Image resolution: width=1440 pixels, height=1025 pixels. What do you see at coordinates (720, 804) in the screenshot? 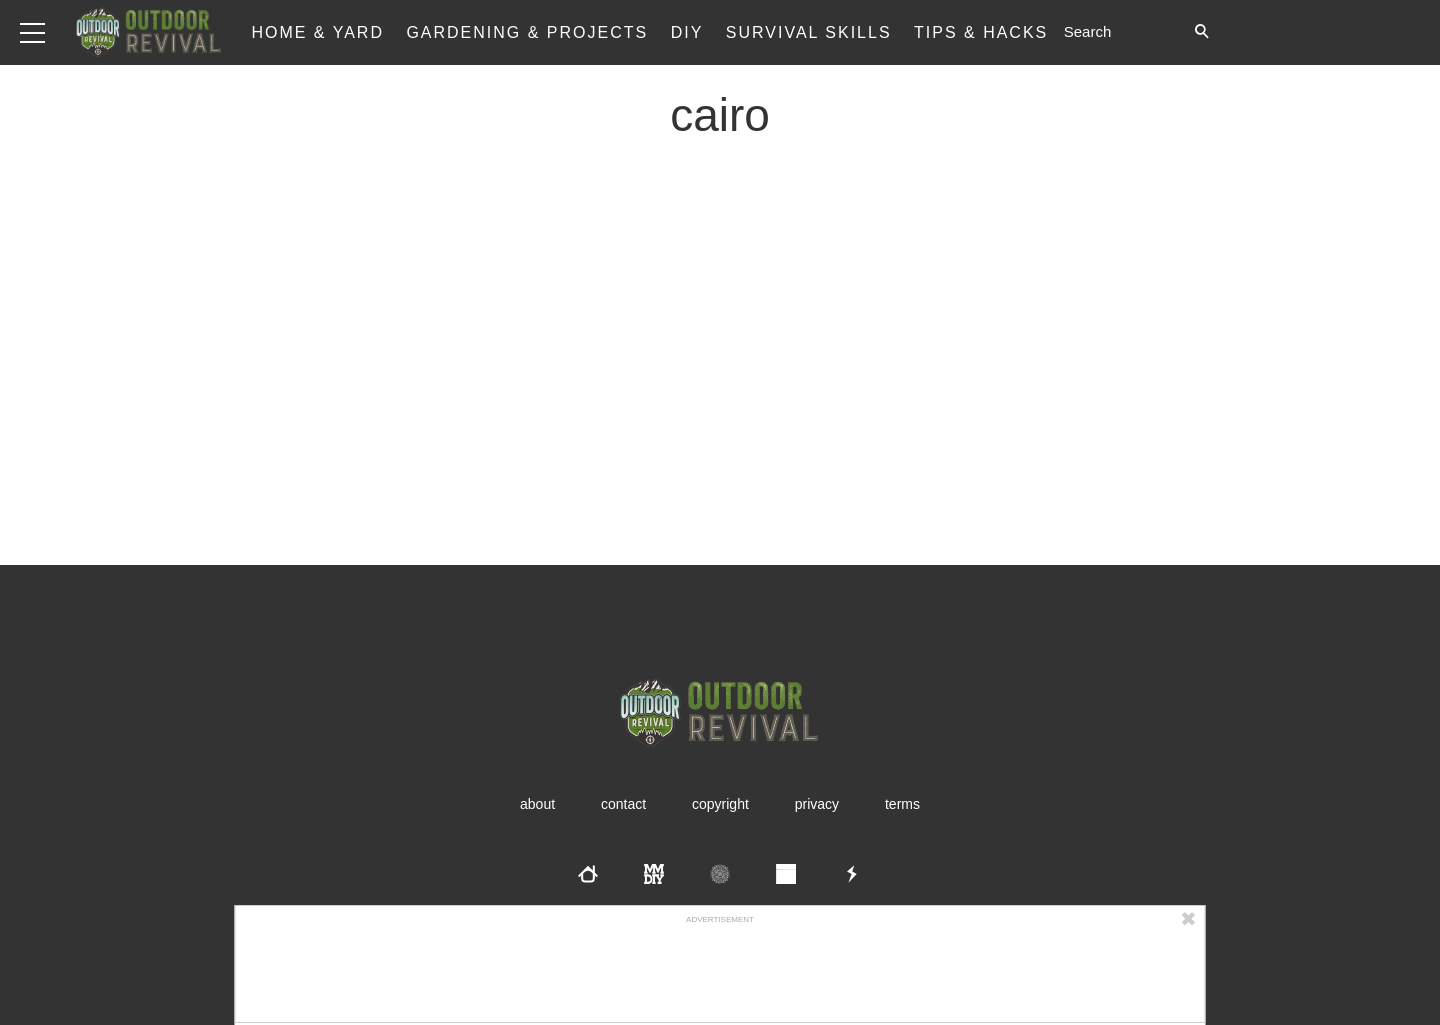
I see `Copyright` at bounding box center [720, 804].